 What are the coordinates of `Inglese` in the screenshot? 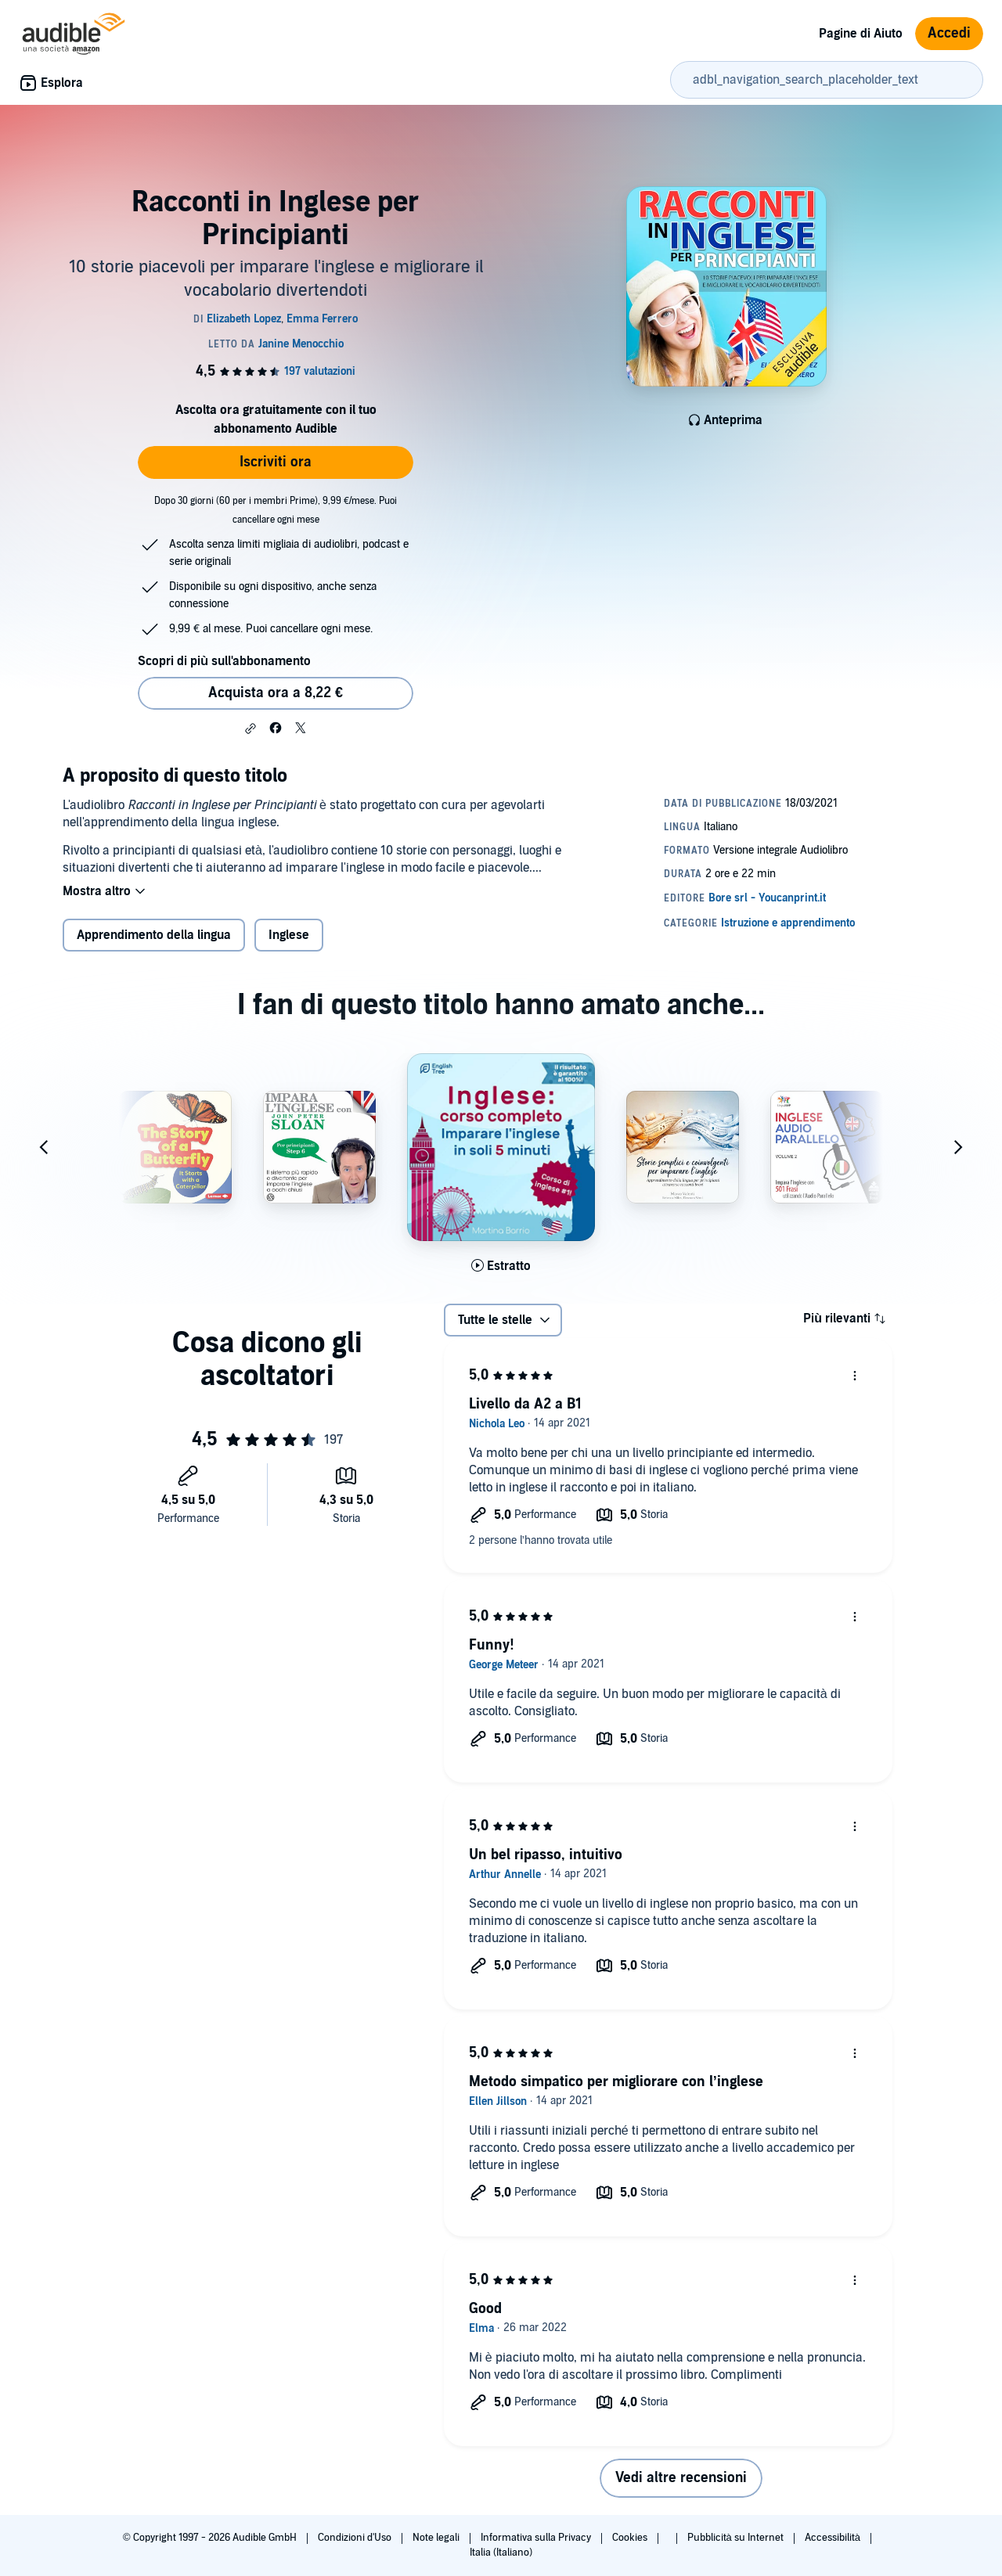 It's located at (289, 935).